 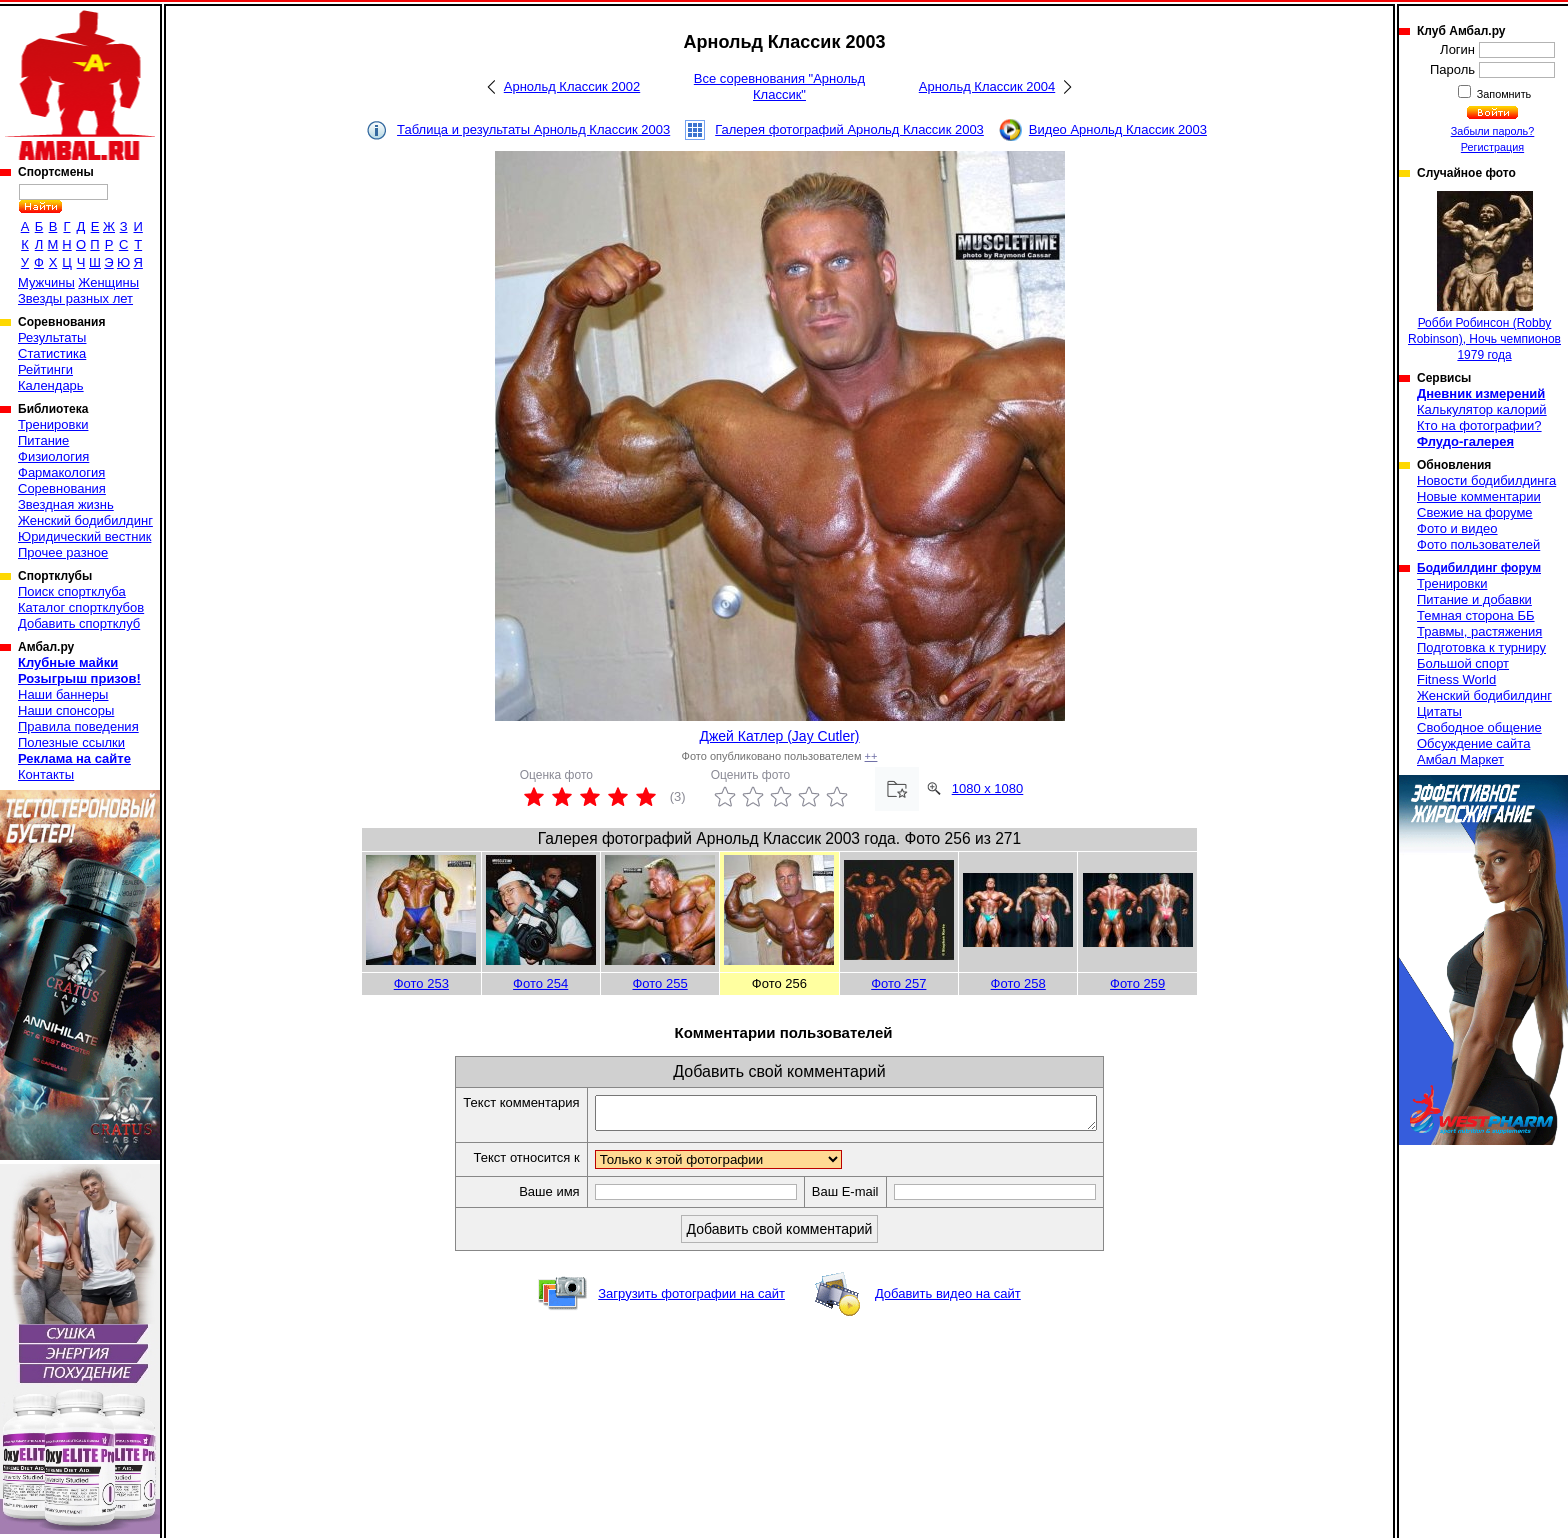 I want to click on Фото 254, so click(x=540, y=983).